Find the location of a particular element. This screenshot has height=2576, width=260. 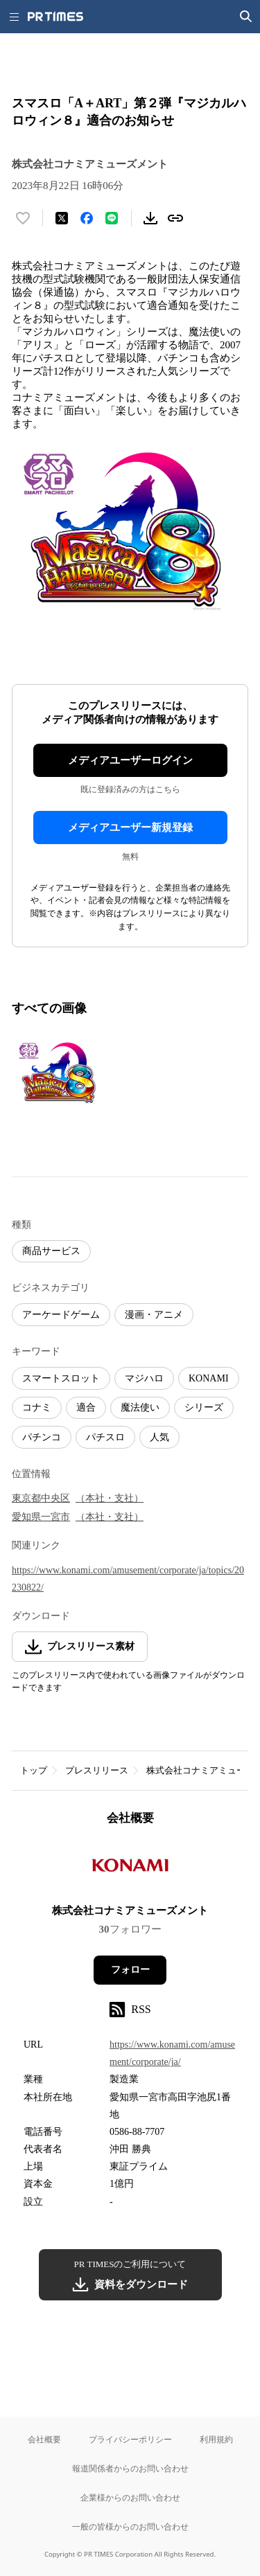

パチスロ is located at coordinates (105, 1437).